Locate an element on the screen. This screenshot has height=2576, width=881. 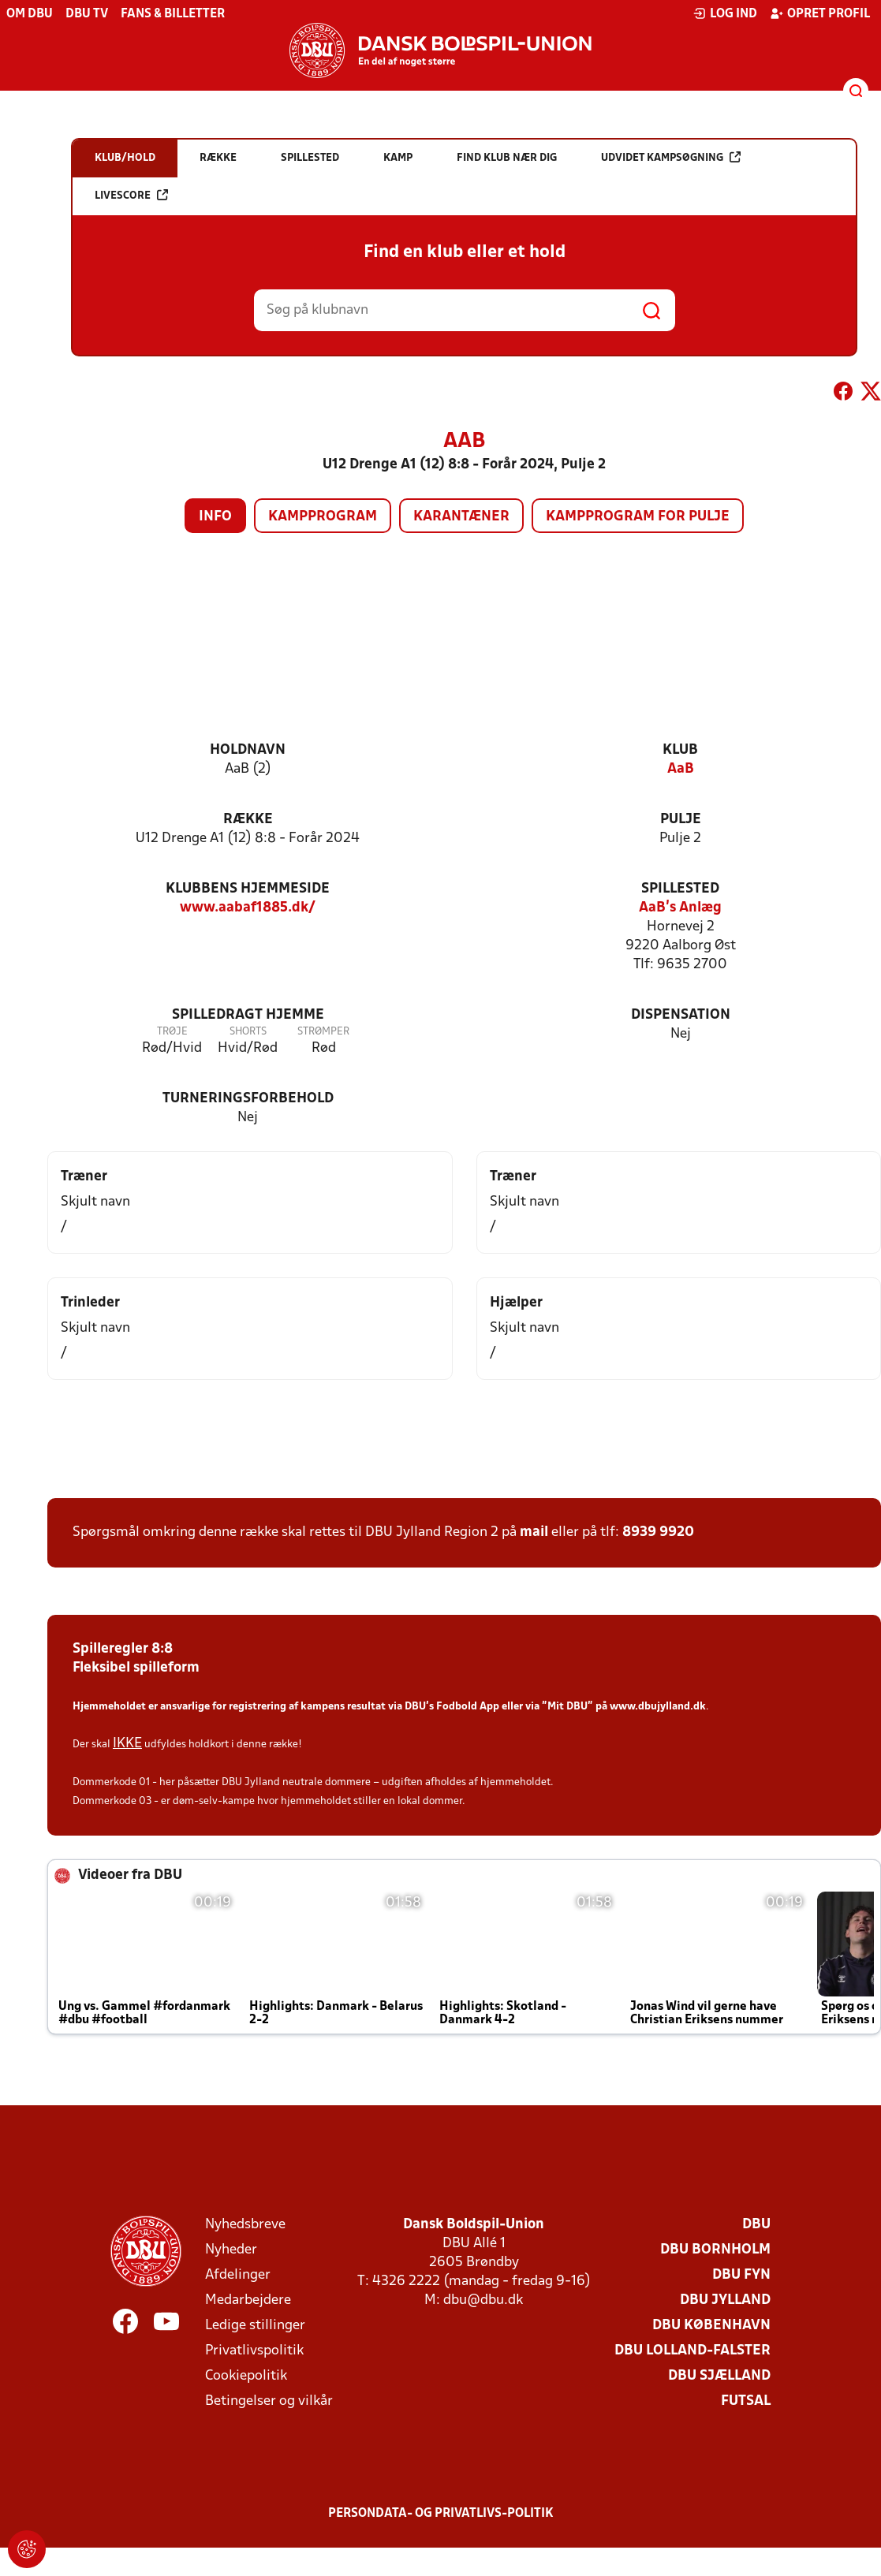
www.dbujylland.dk is located at coordinates (658, 1707).